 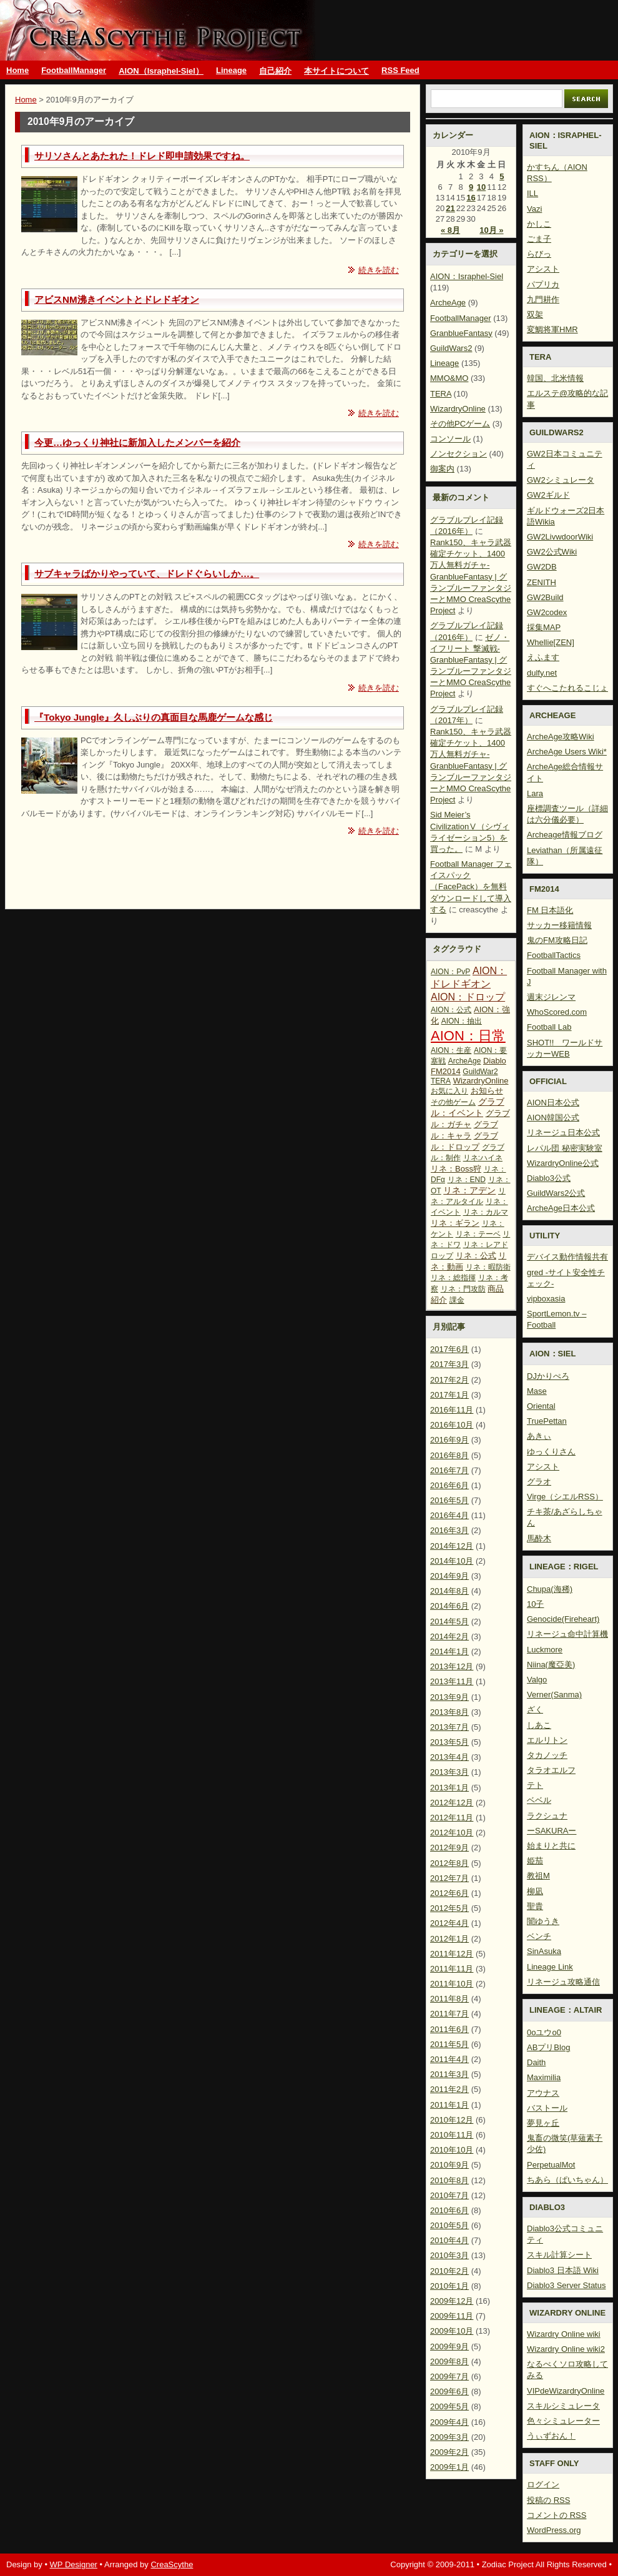 I want to click on Mase, so click(x=537, y=1391).